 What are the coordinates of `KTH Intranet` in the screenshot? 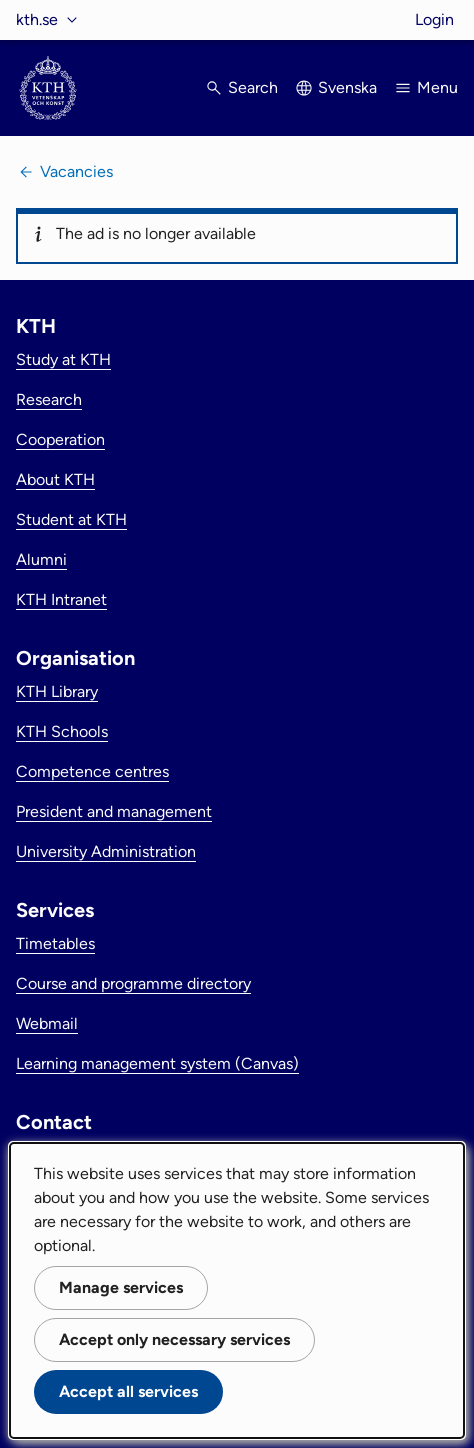 It's located at (61, 599).